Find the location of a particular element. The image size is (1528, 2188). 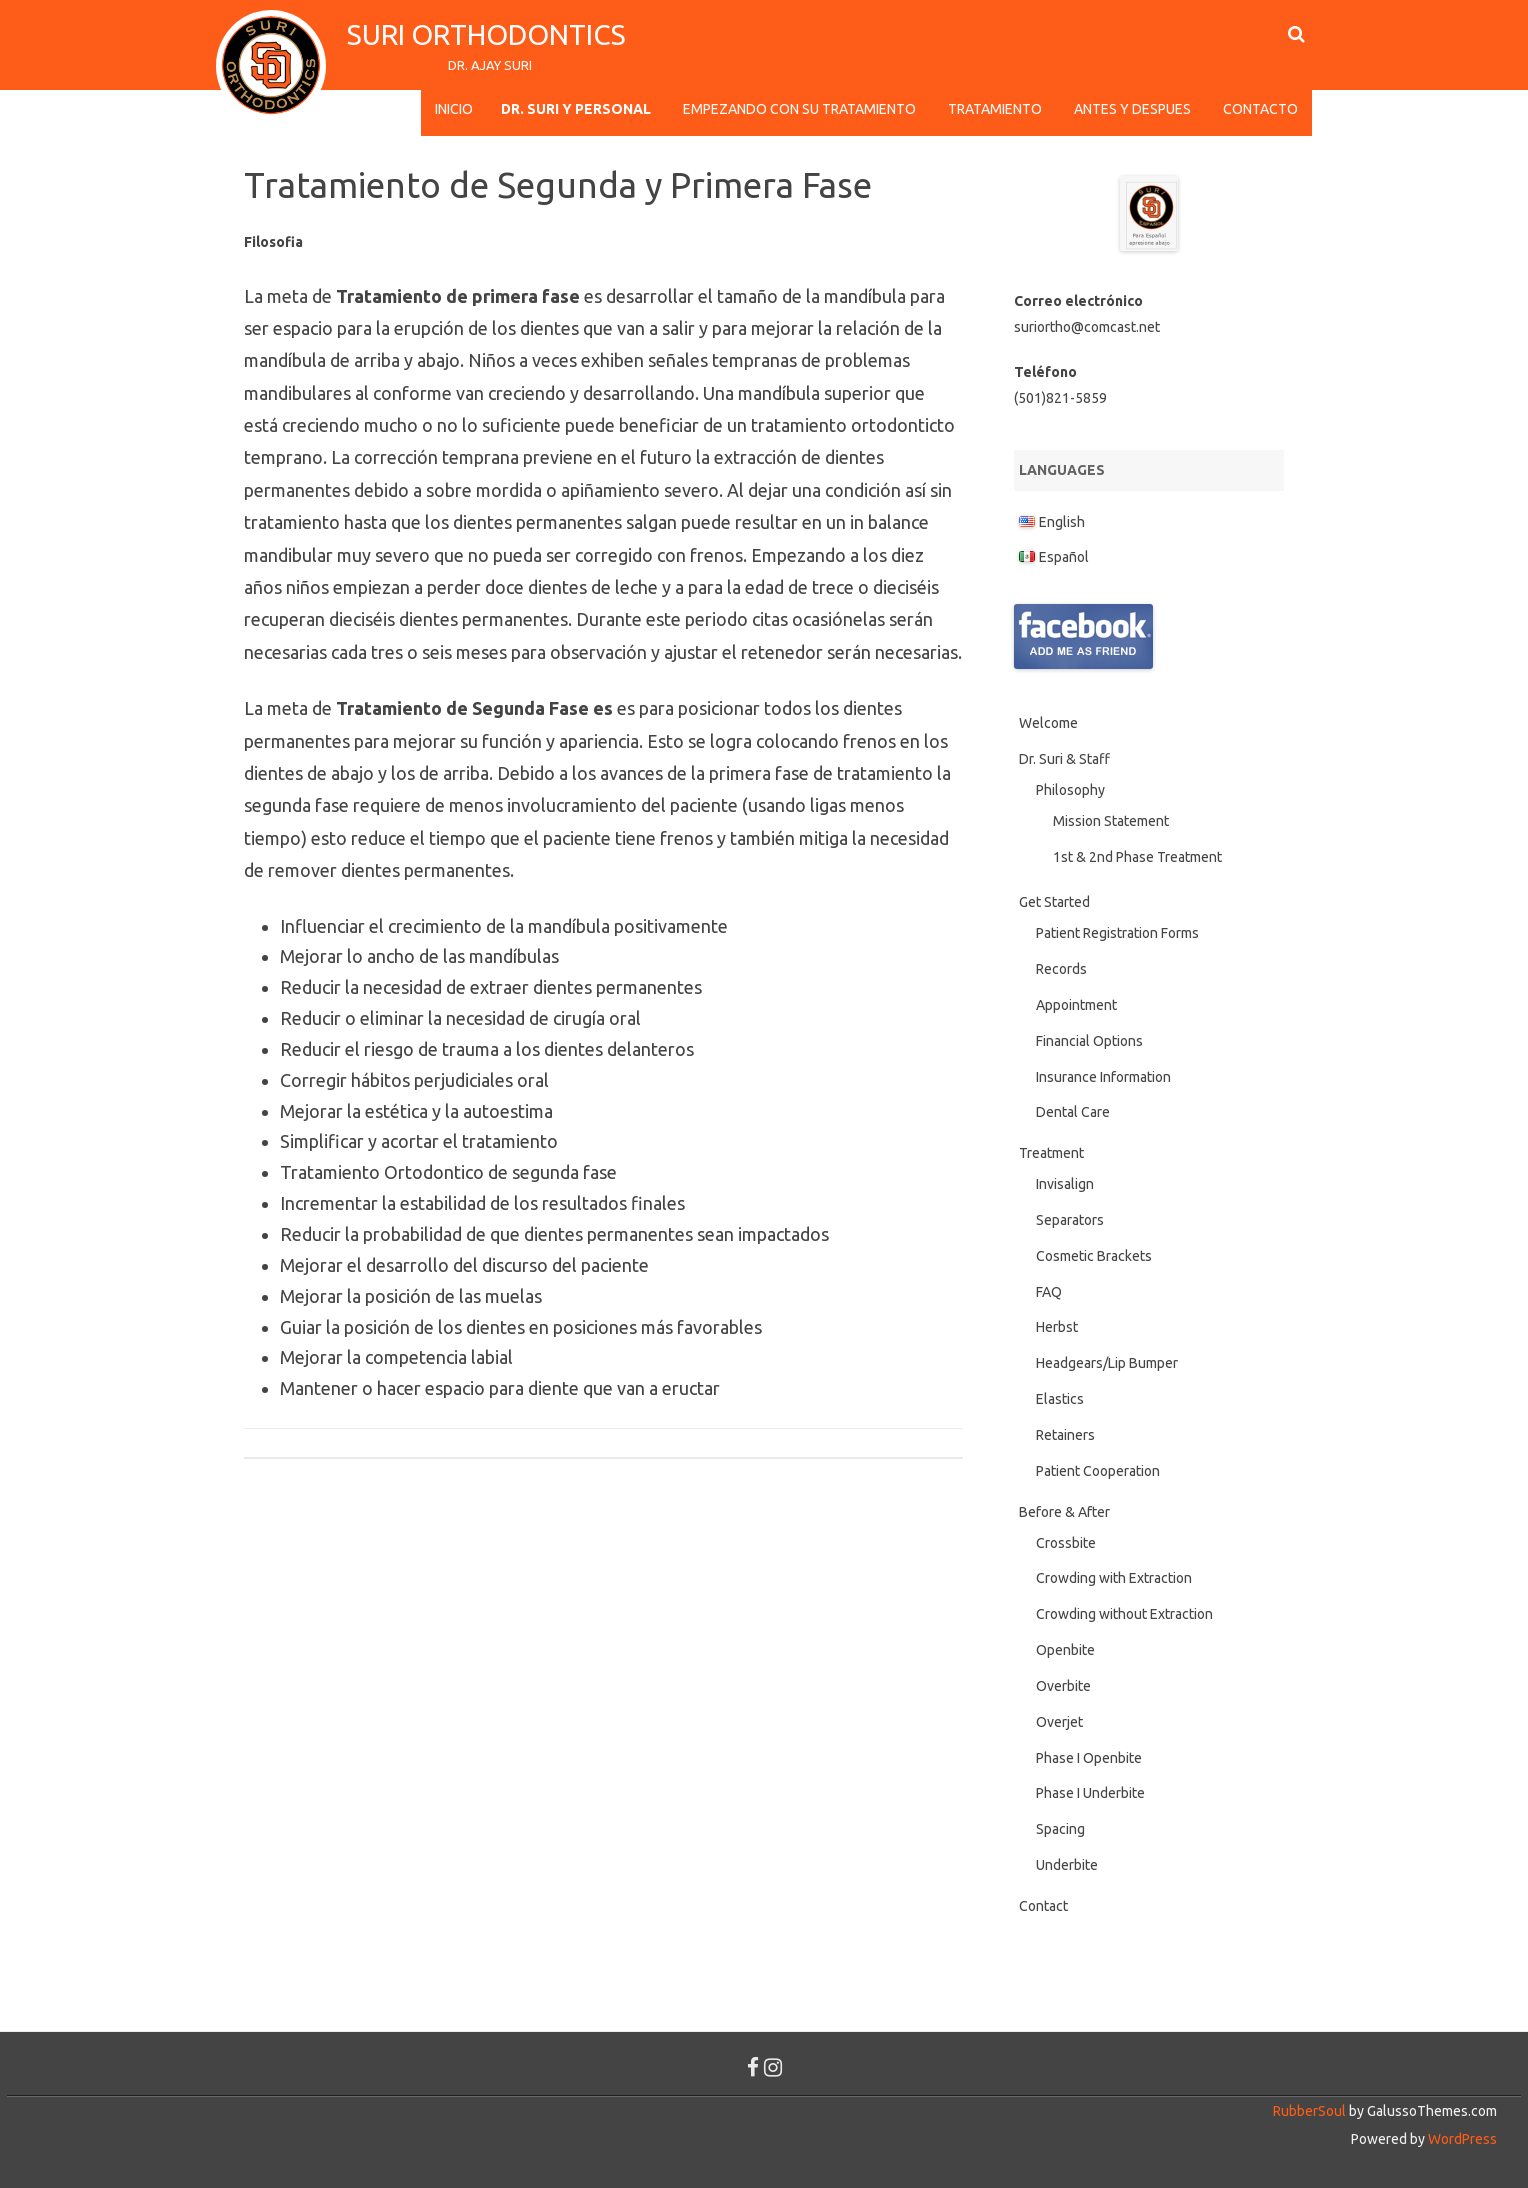

Crossbite is located at coordinates (1066, 1543).